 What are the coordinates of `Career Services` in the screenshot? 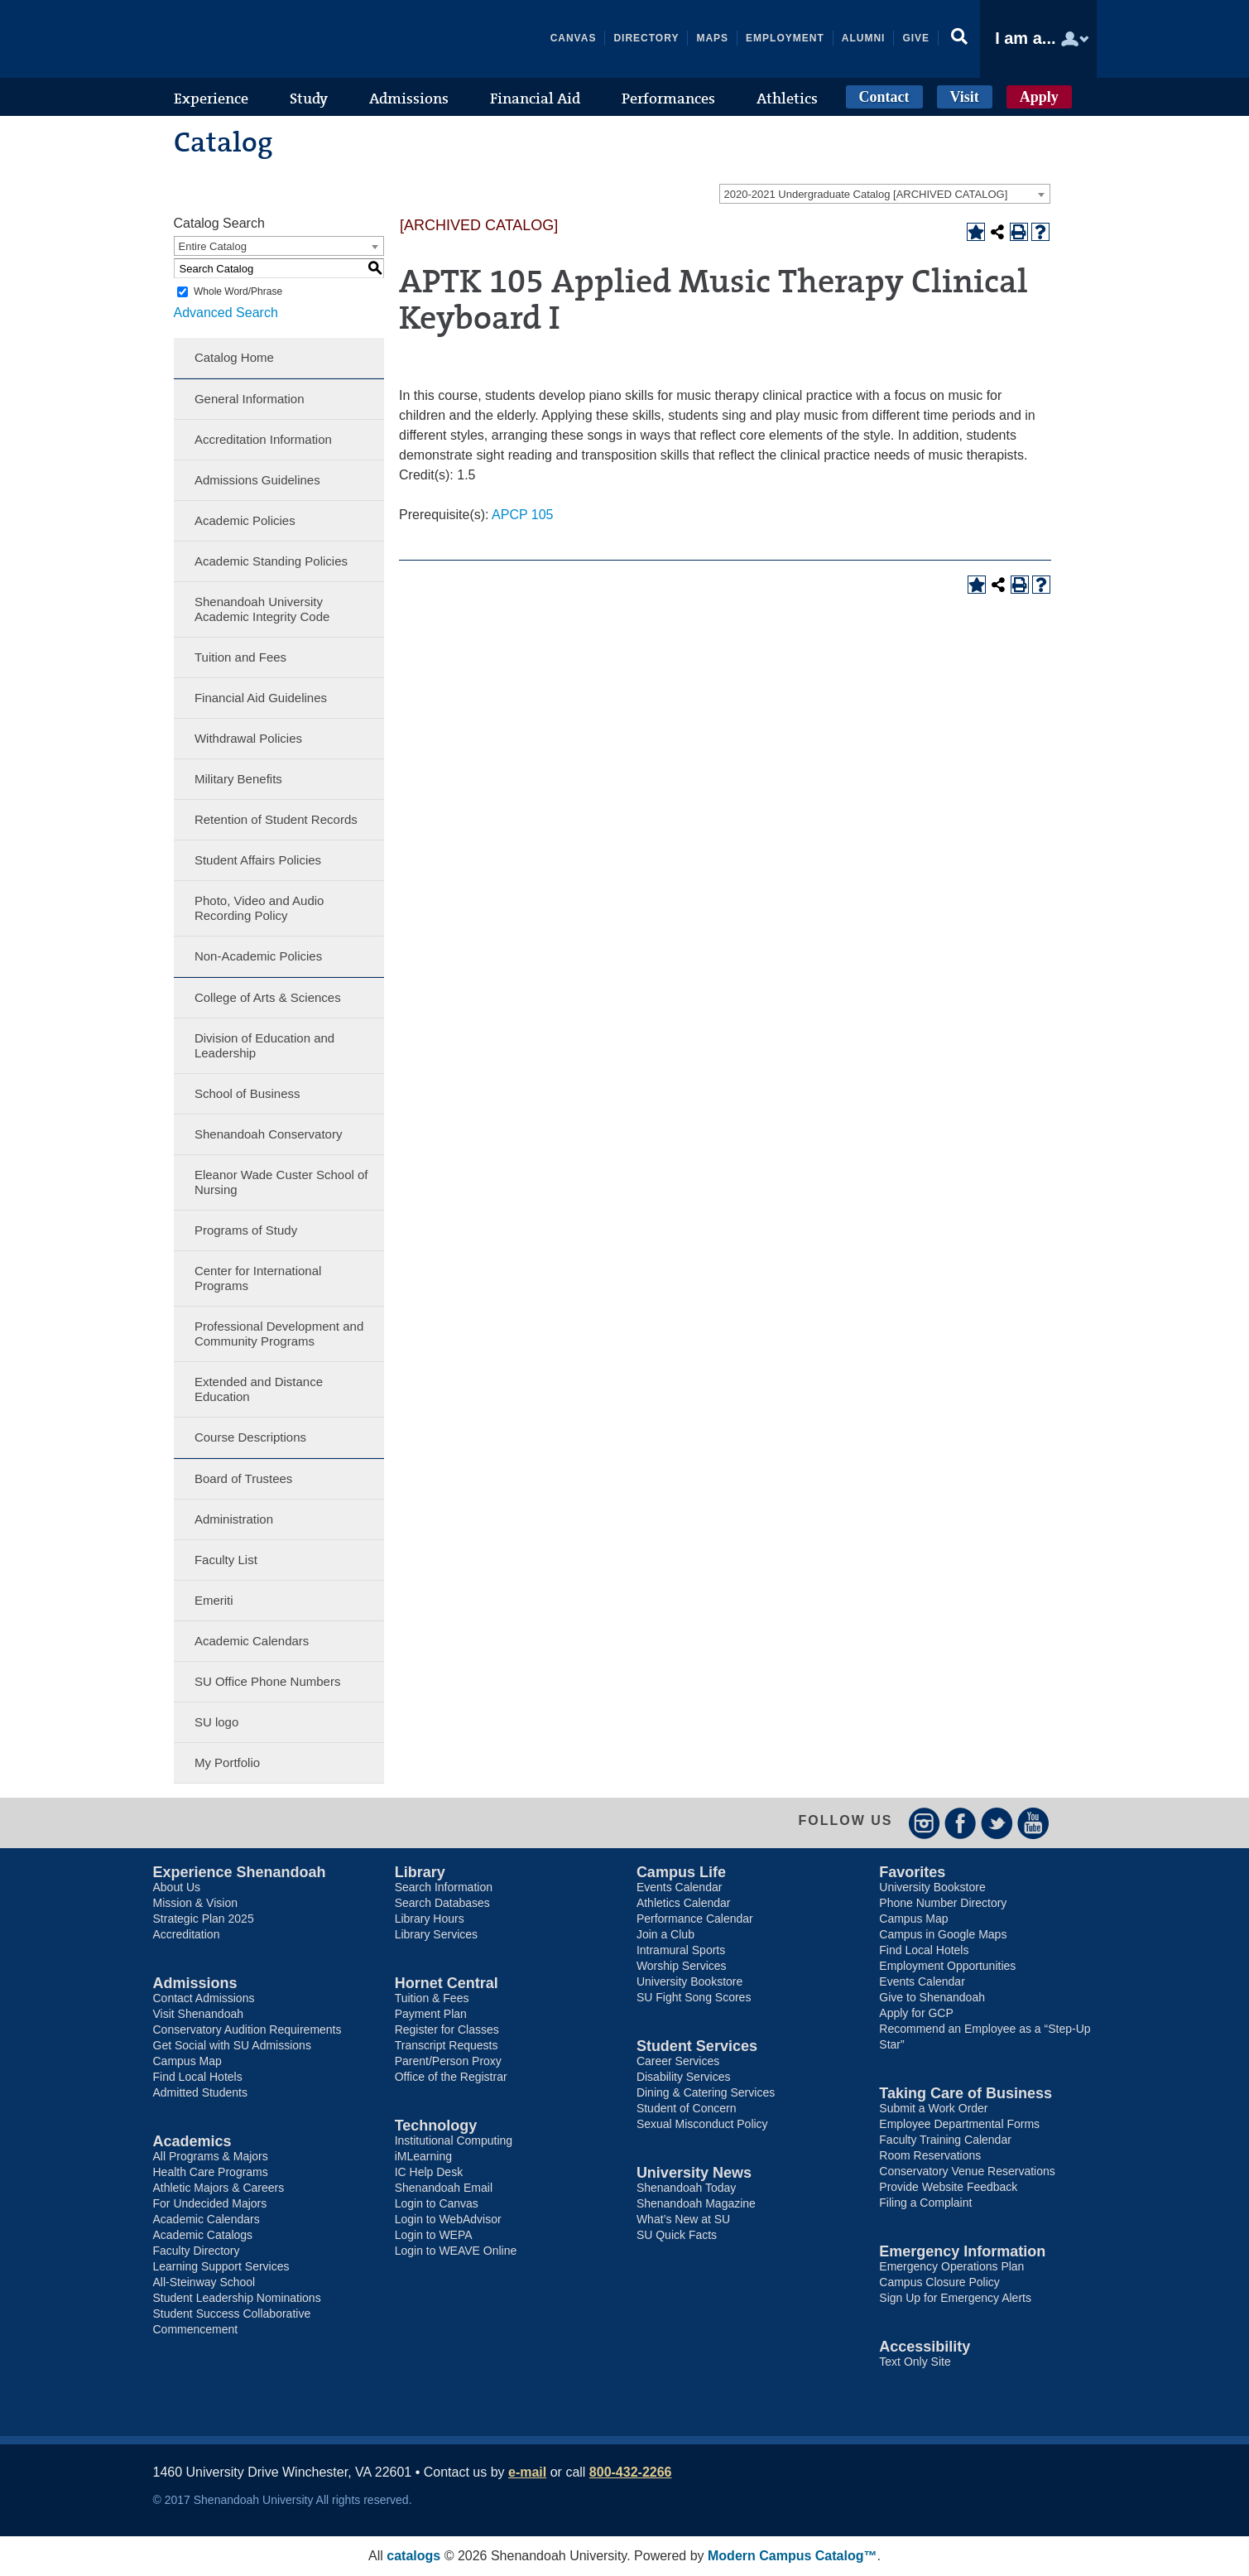 It's located at (678, 2061).